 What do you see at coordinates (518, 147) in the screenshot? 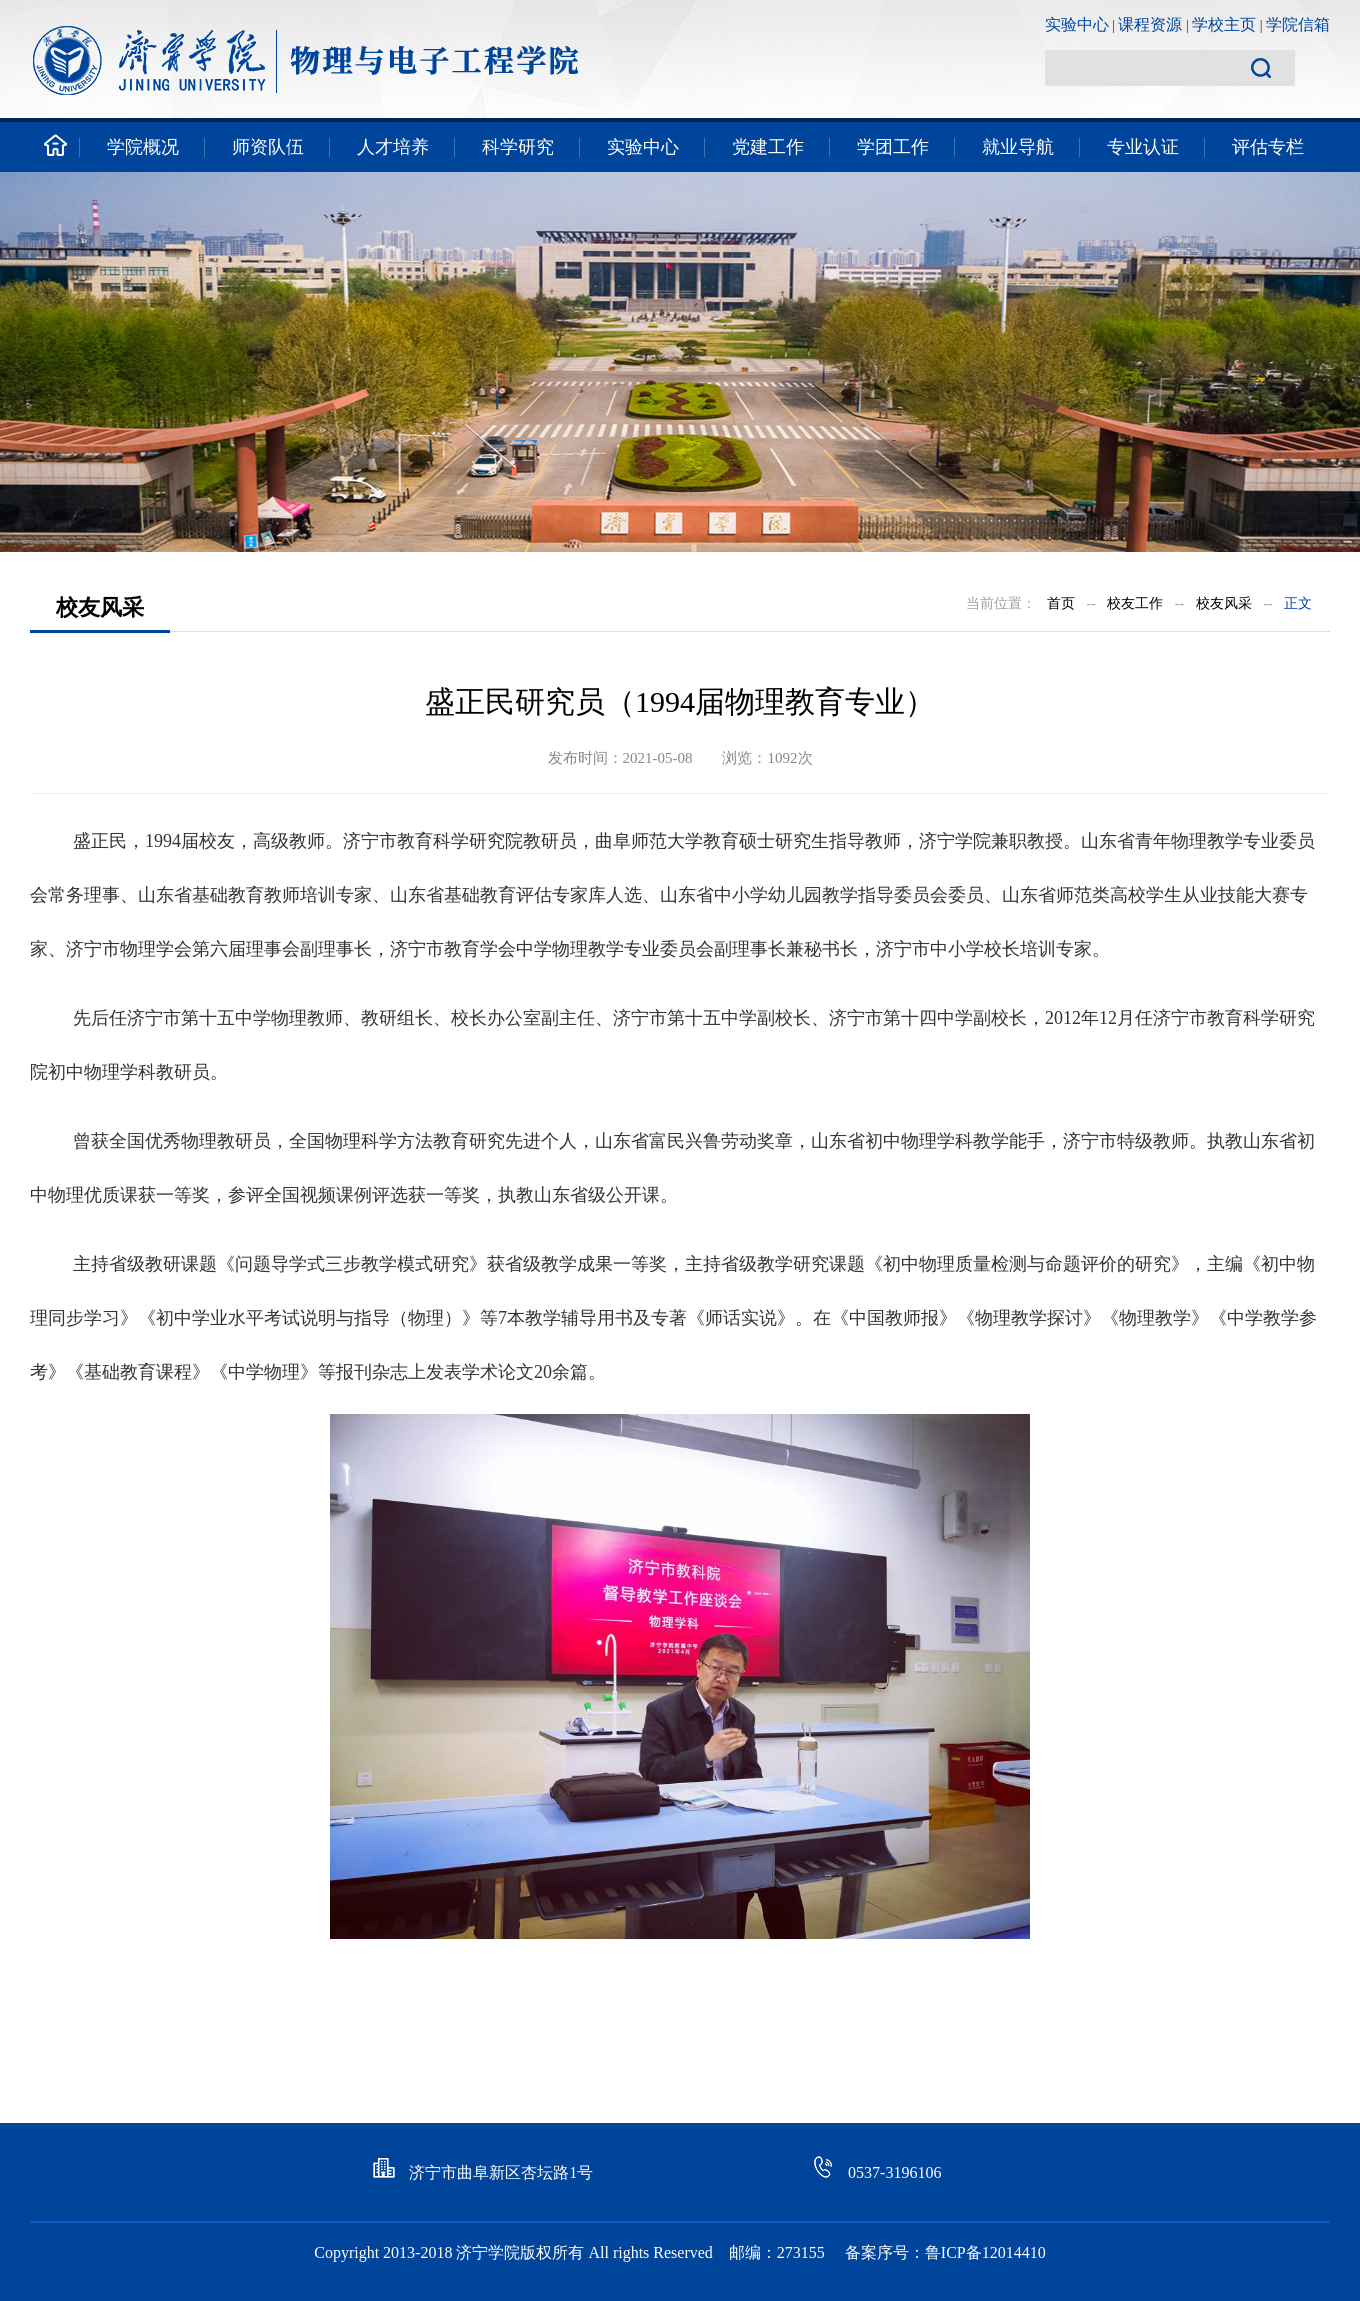
I see `科学研究` at bounding box center [518, 147].